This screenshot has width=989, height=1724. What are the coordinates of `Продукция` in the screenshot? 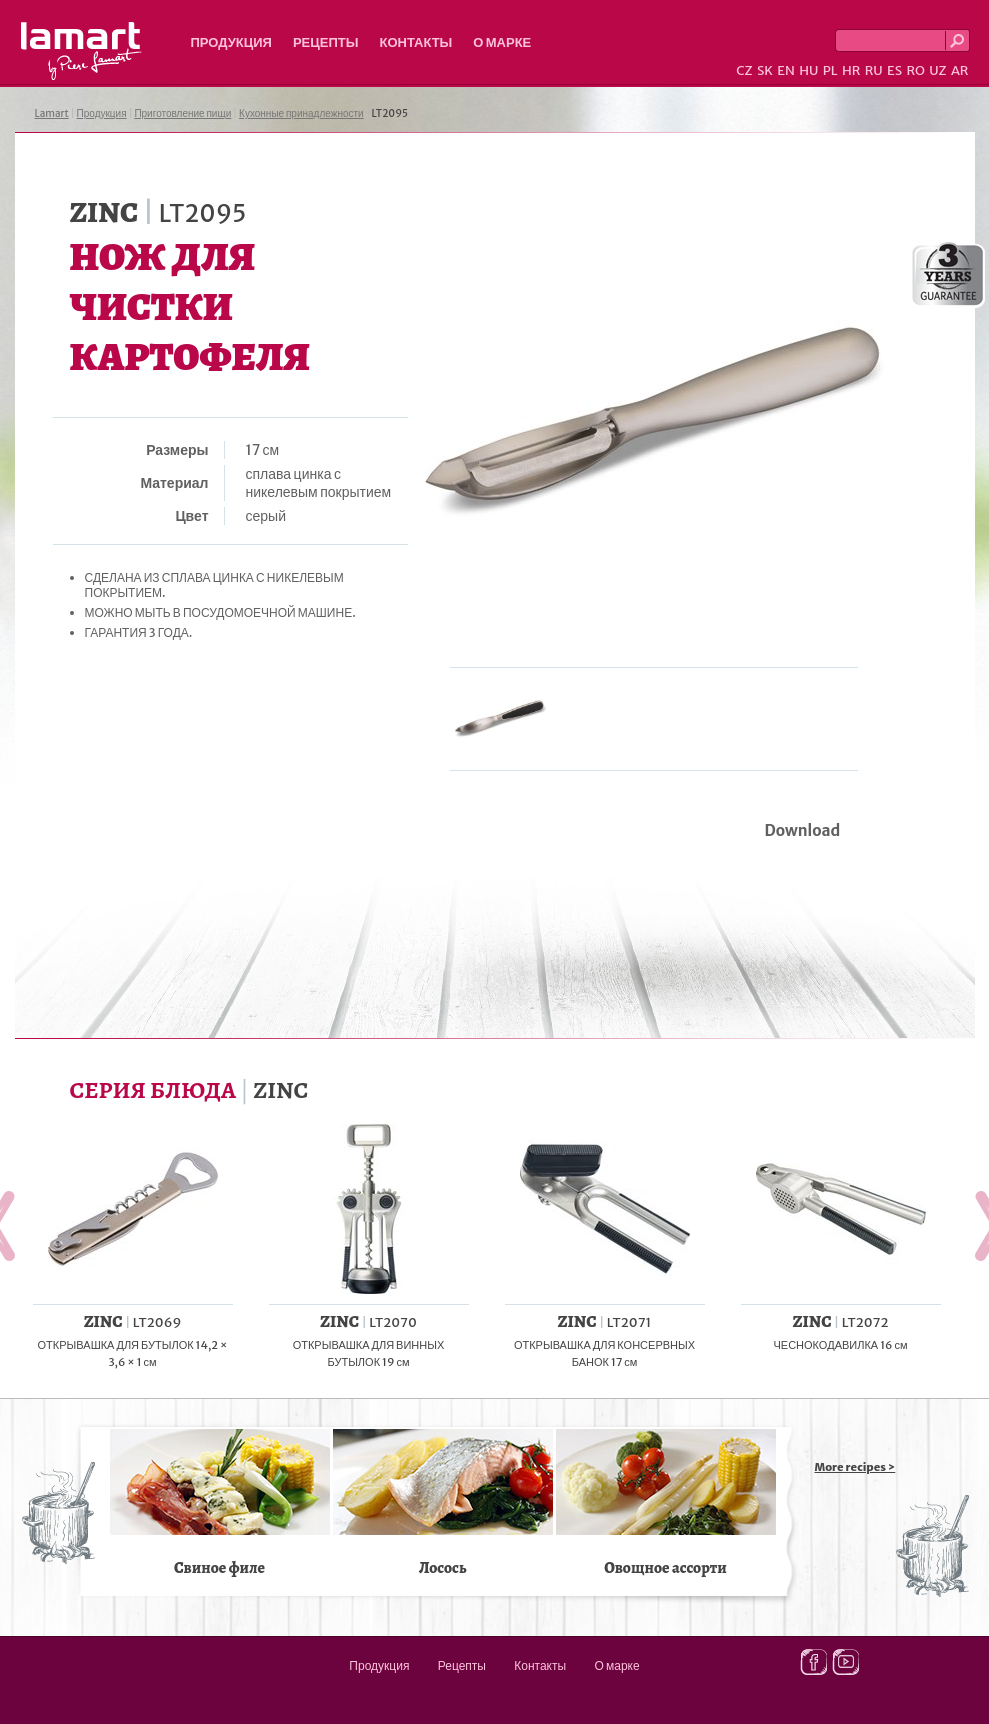 It's located at (231, 42).